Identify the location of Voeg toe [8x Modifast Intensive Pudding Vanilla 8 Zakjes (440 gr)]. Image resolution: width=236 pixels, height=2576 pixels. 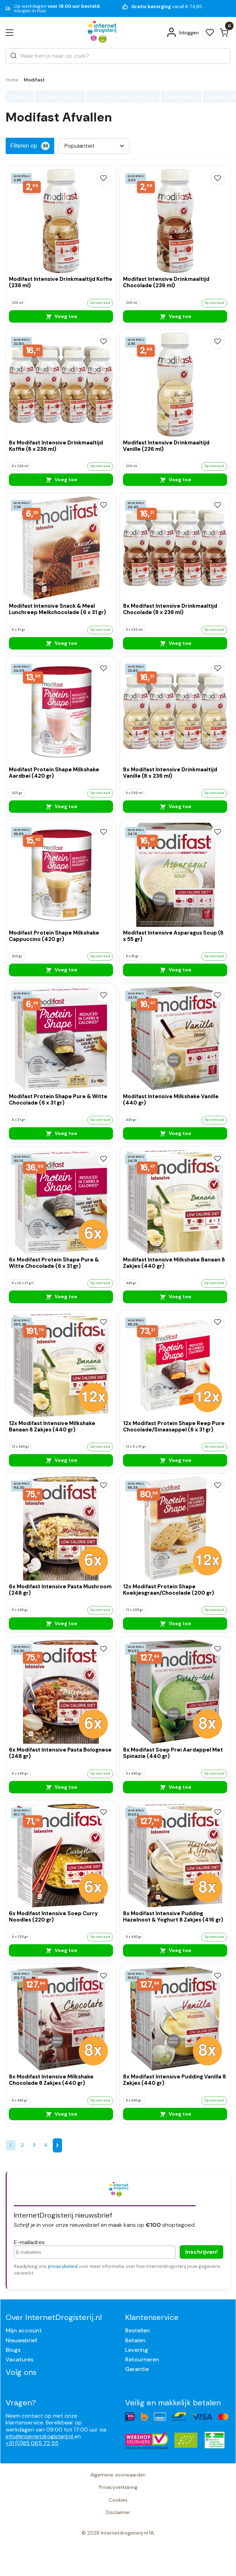
(175, 2114).